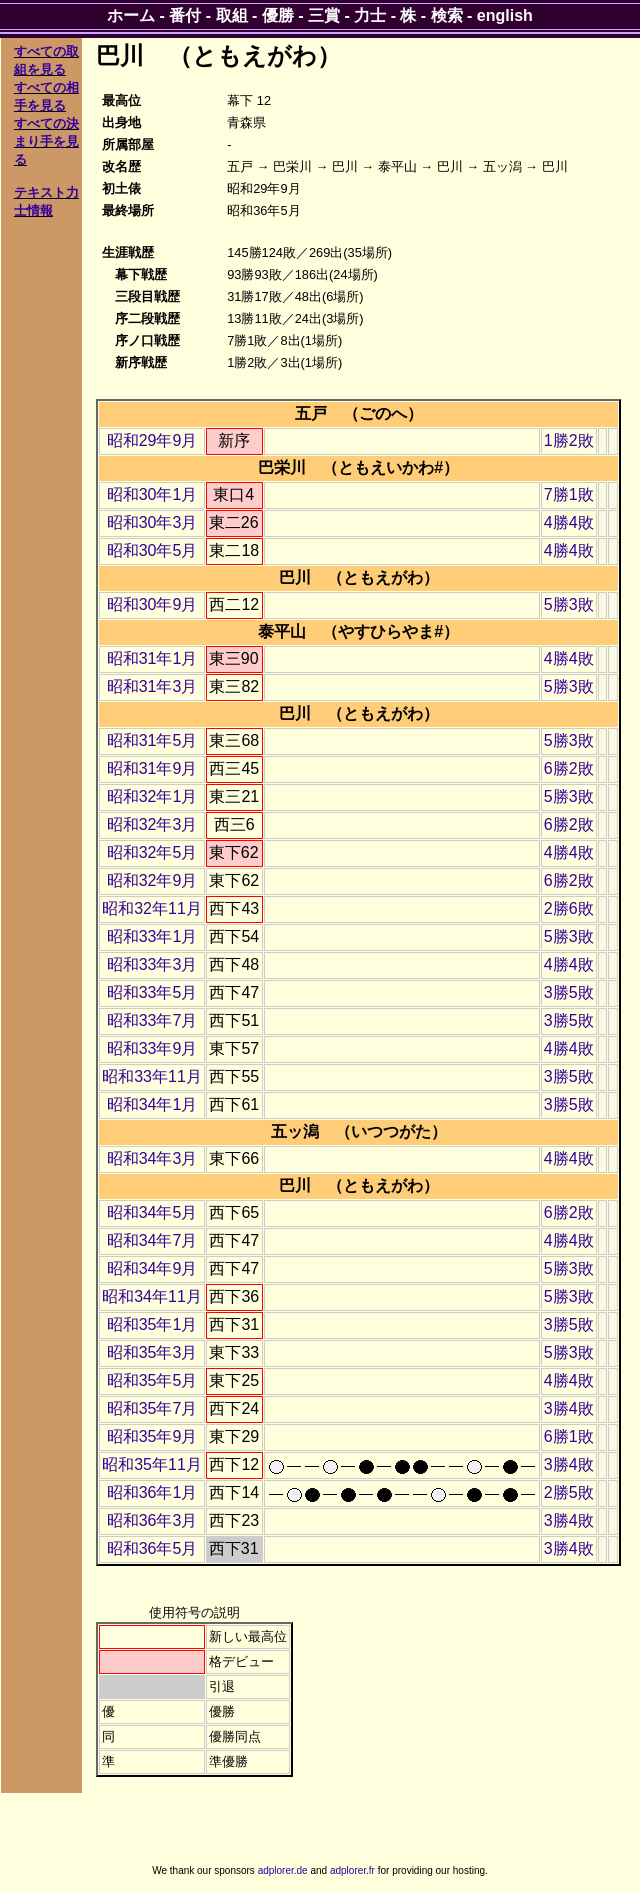  I want to click on 昭和29年9月, so click(152, 440).